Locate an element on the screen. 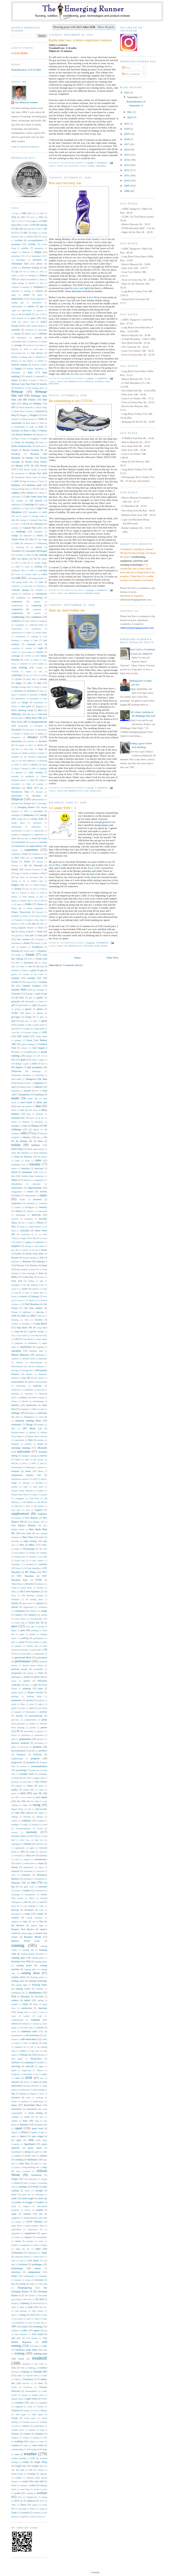  pool shoes is located at coordinates (42, 1708).